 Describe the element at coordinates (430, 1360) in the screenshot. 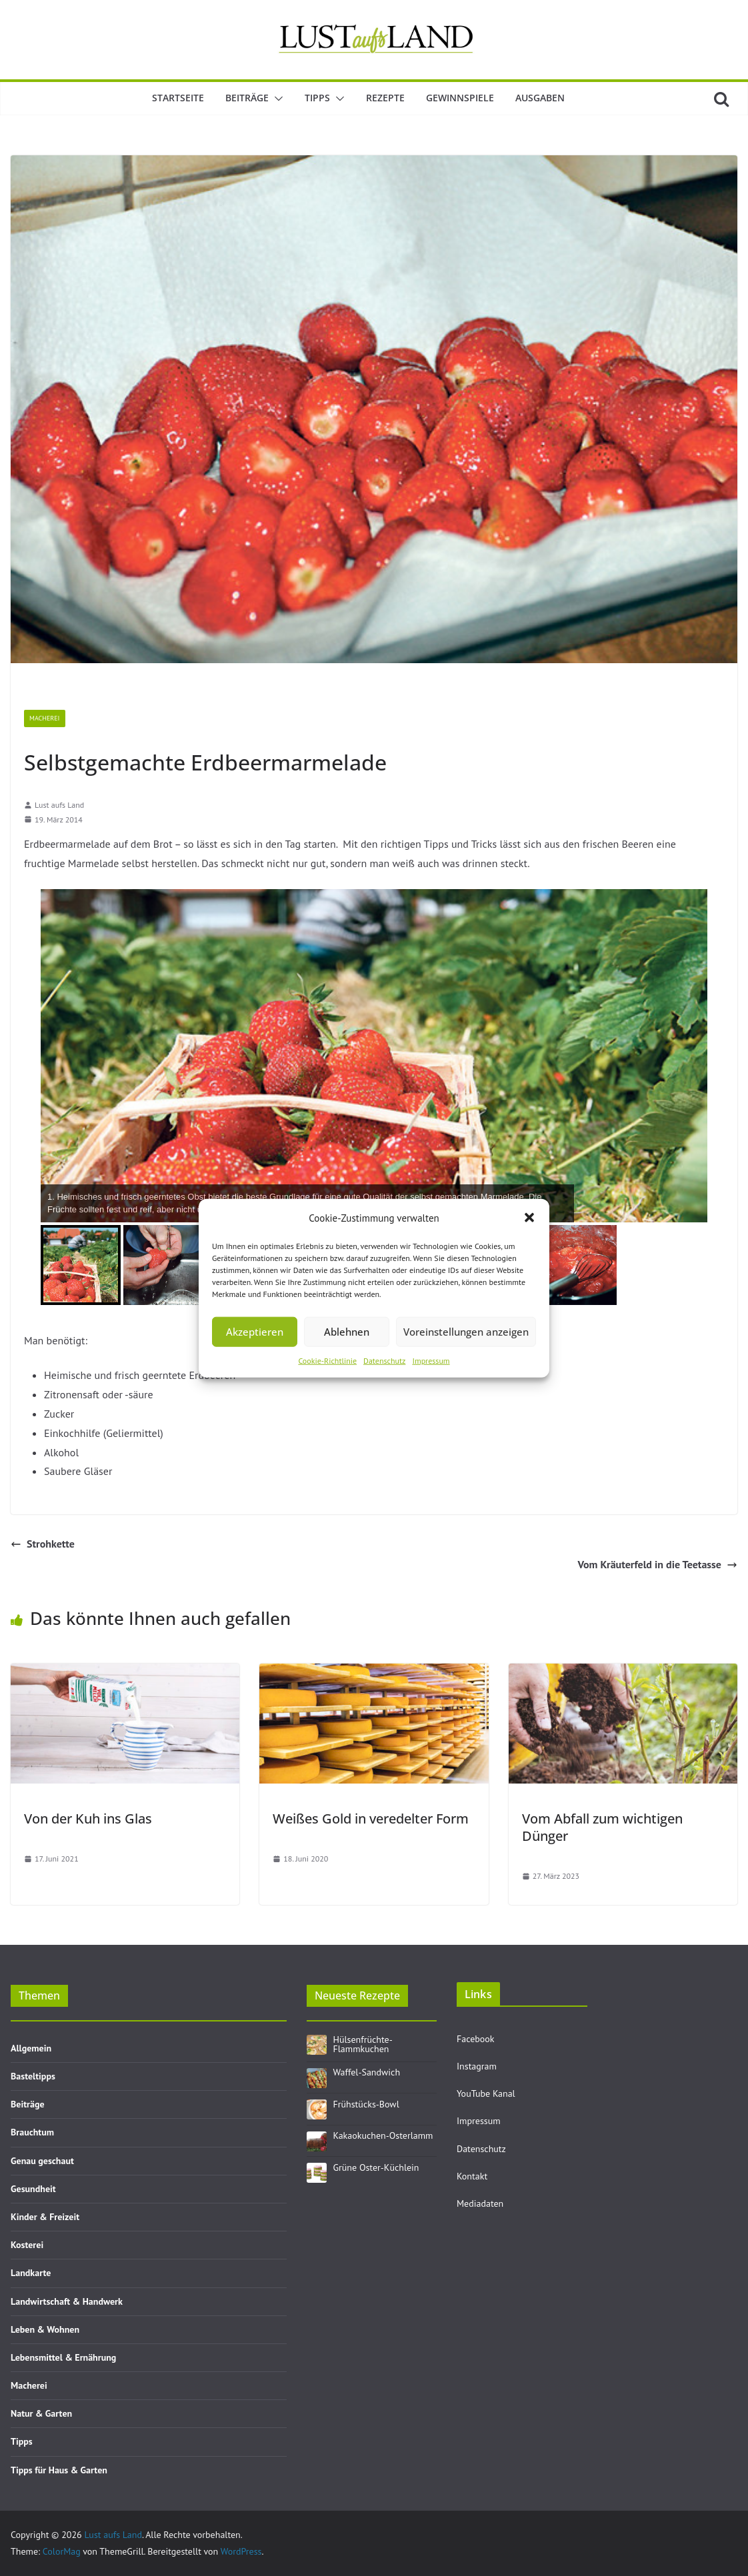

I see `Impressum` at that location.